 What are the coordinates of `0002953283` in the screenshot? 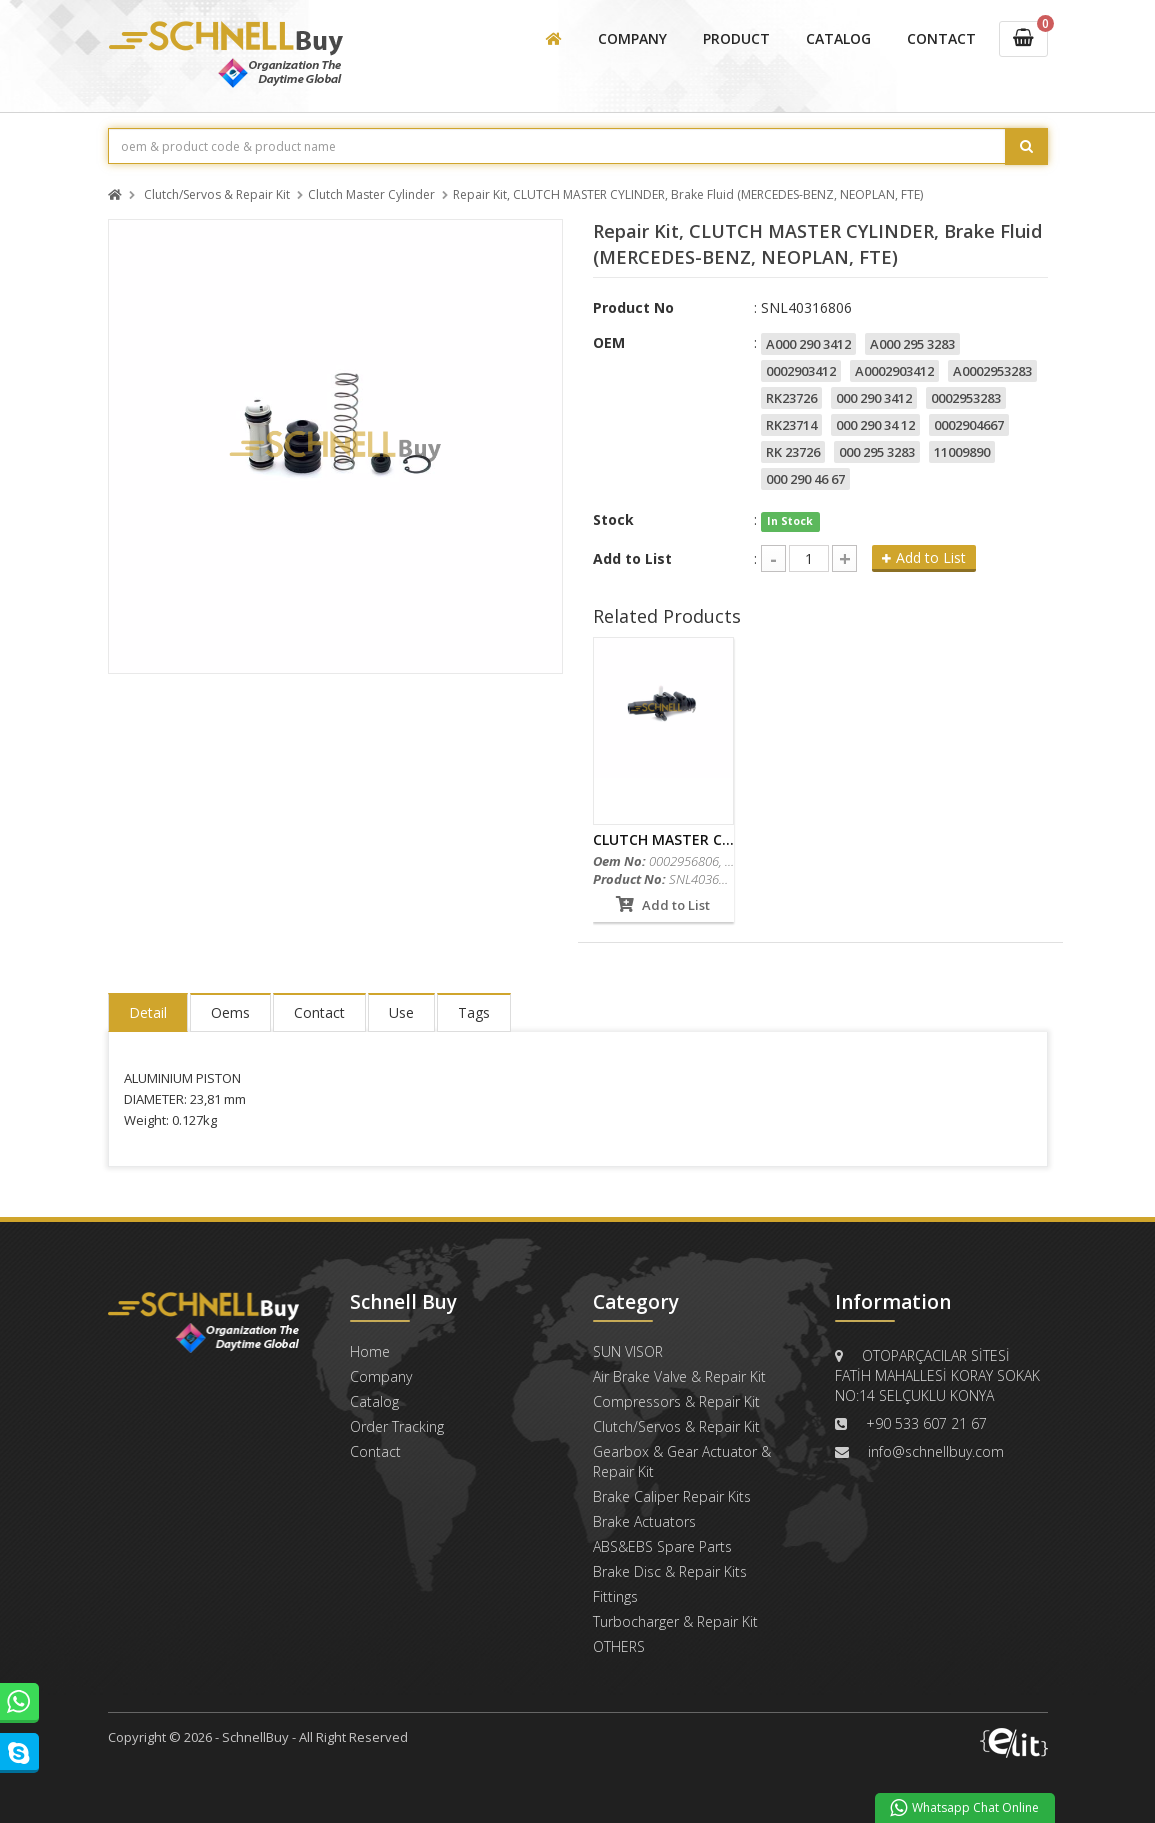 It's located at (966, 398).